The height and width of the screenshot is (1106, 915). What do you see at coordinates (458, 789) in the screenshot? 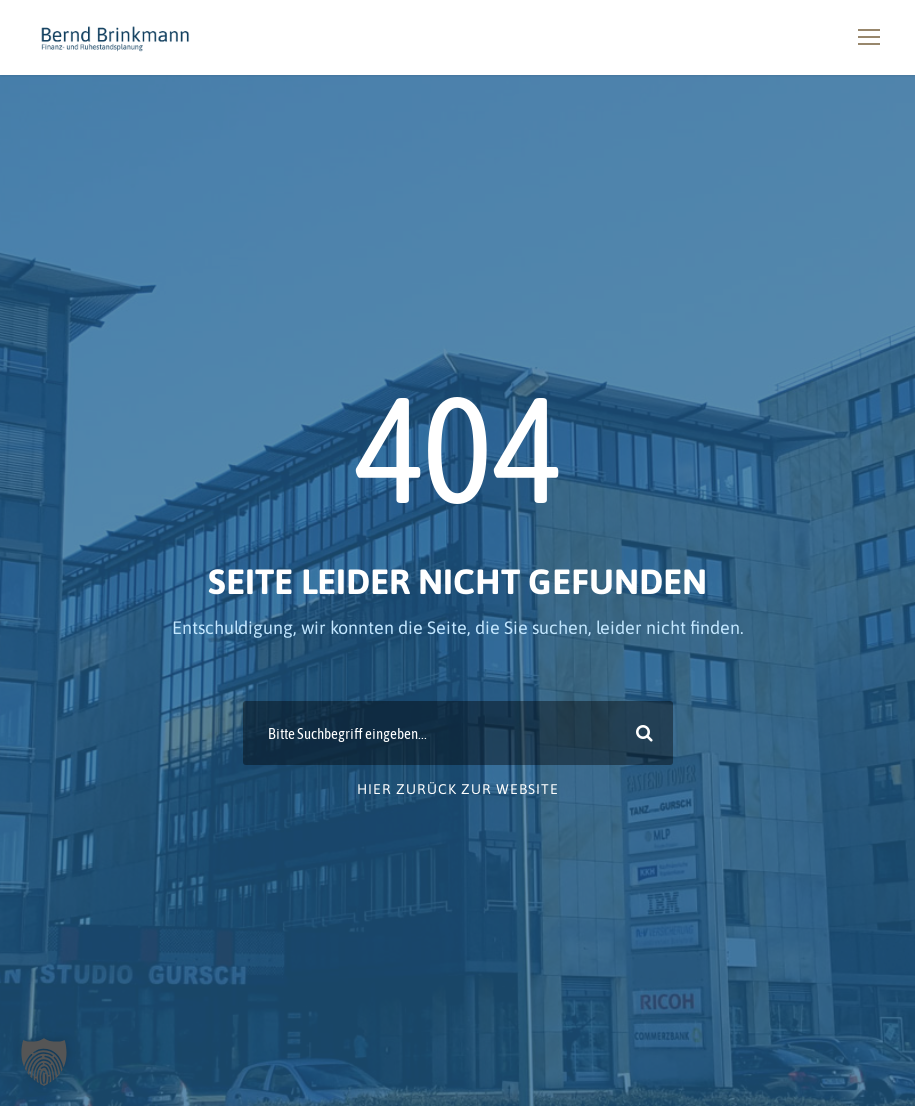
I see `Hier zurück zur Website` at bounding box center [458, 789].